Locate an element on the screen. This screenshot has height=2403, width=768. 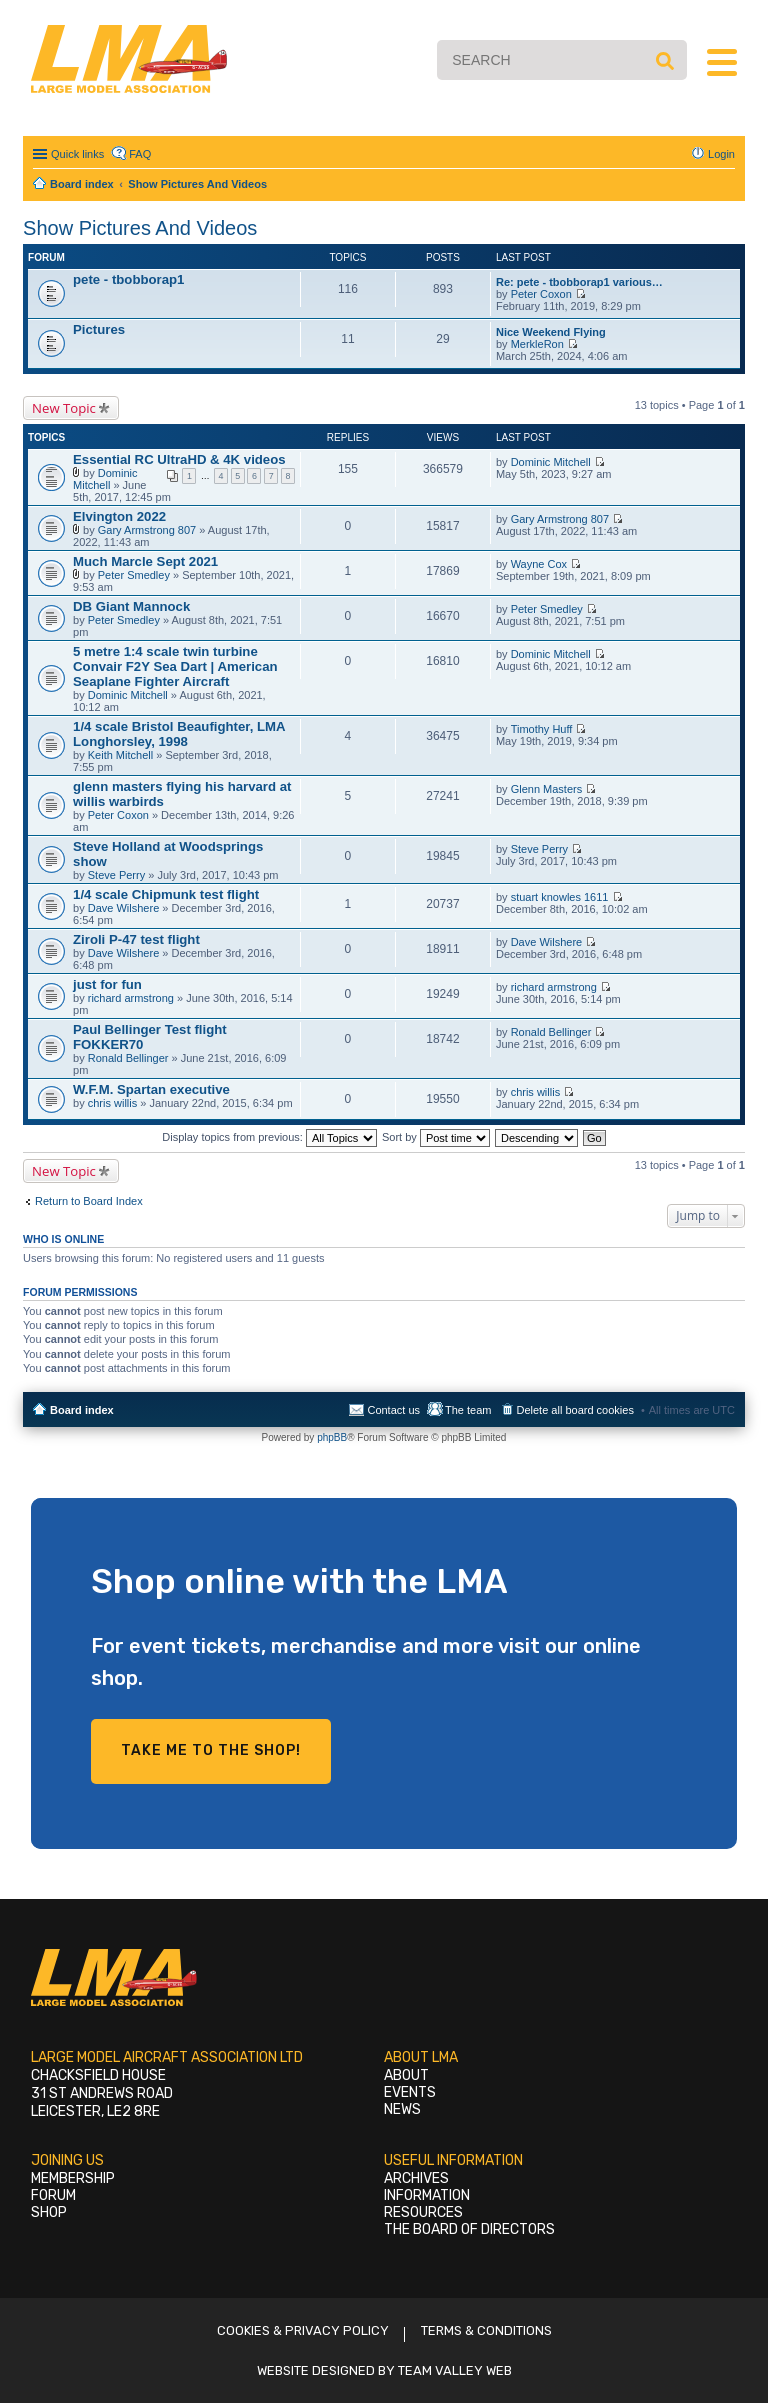
Show Pictures And Videos is located at coordinates (140, 228).